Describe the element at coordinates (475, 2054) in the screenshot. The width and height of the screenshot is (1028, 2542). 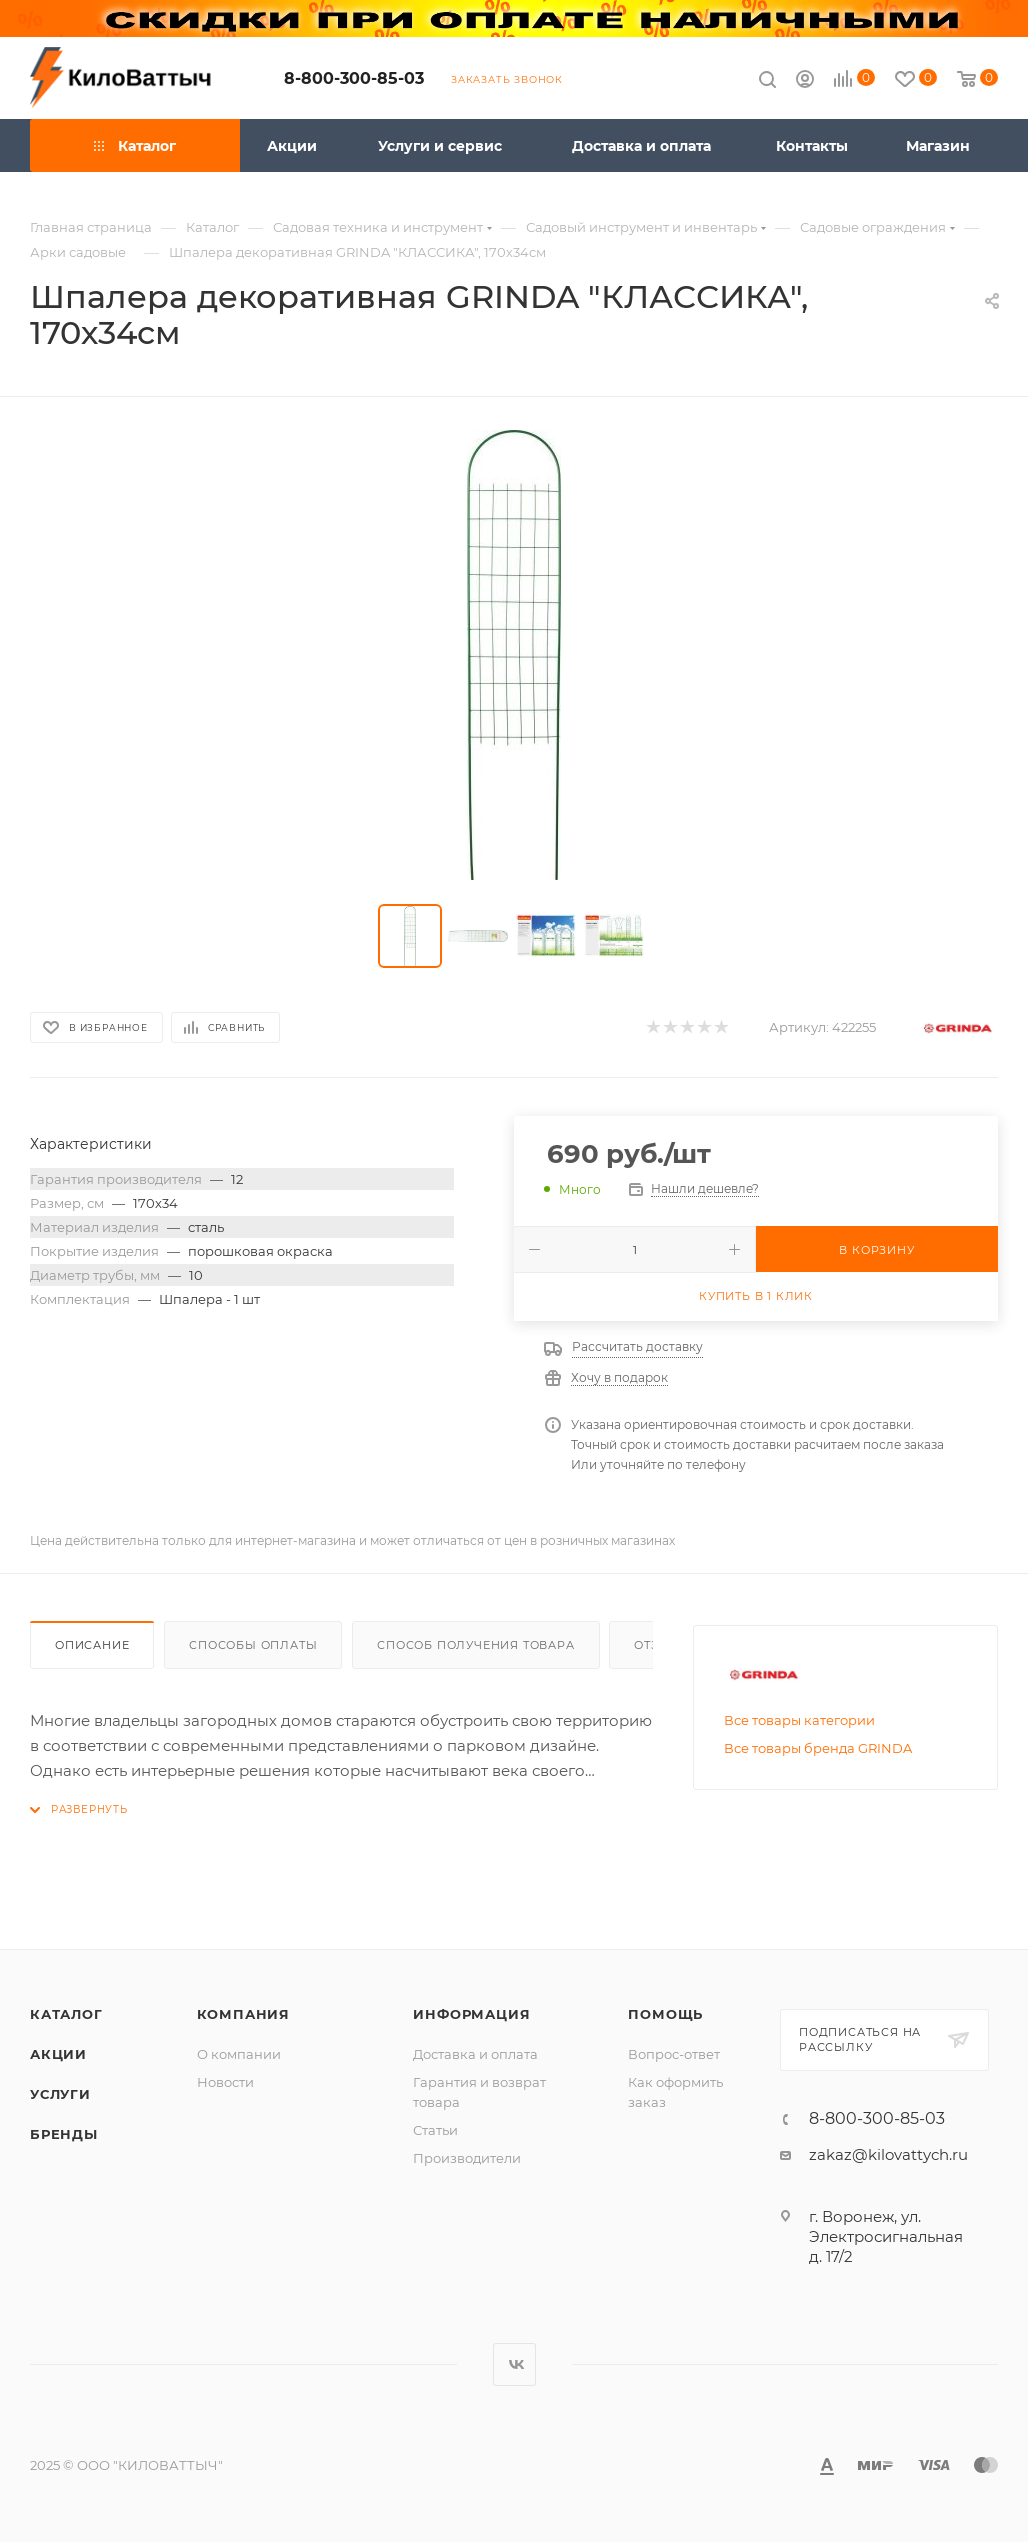
I see `Доставка и оплата` at that location.